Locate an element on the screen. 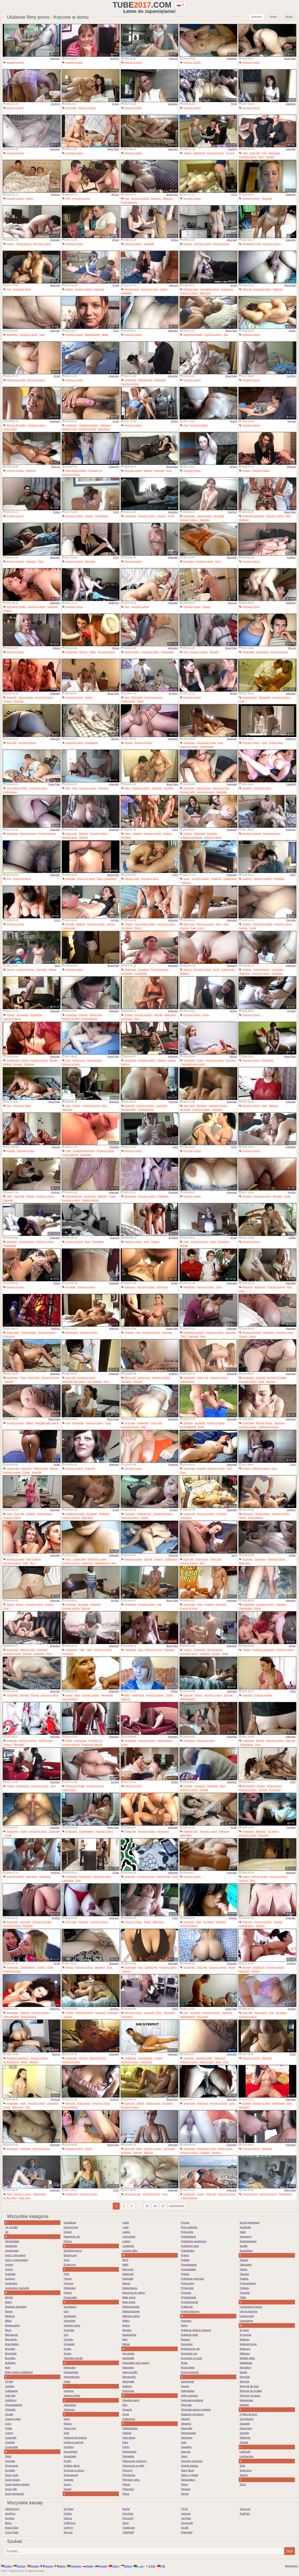  Filipińskie is located at coordinates (104, 1514).